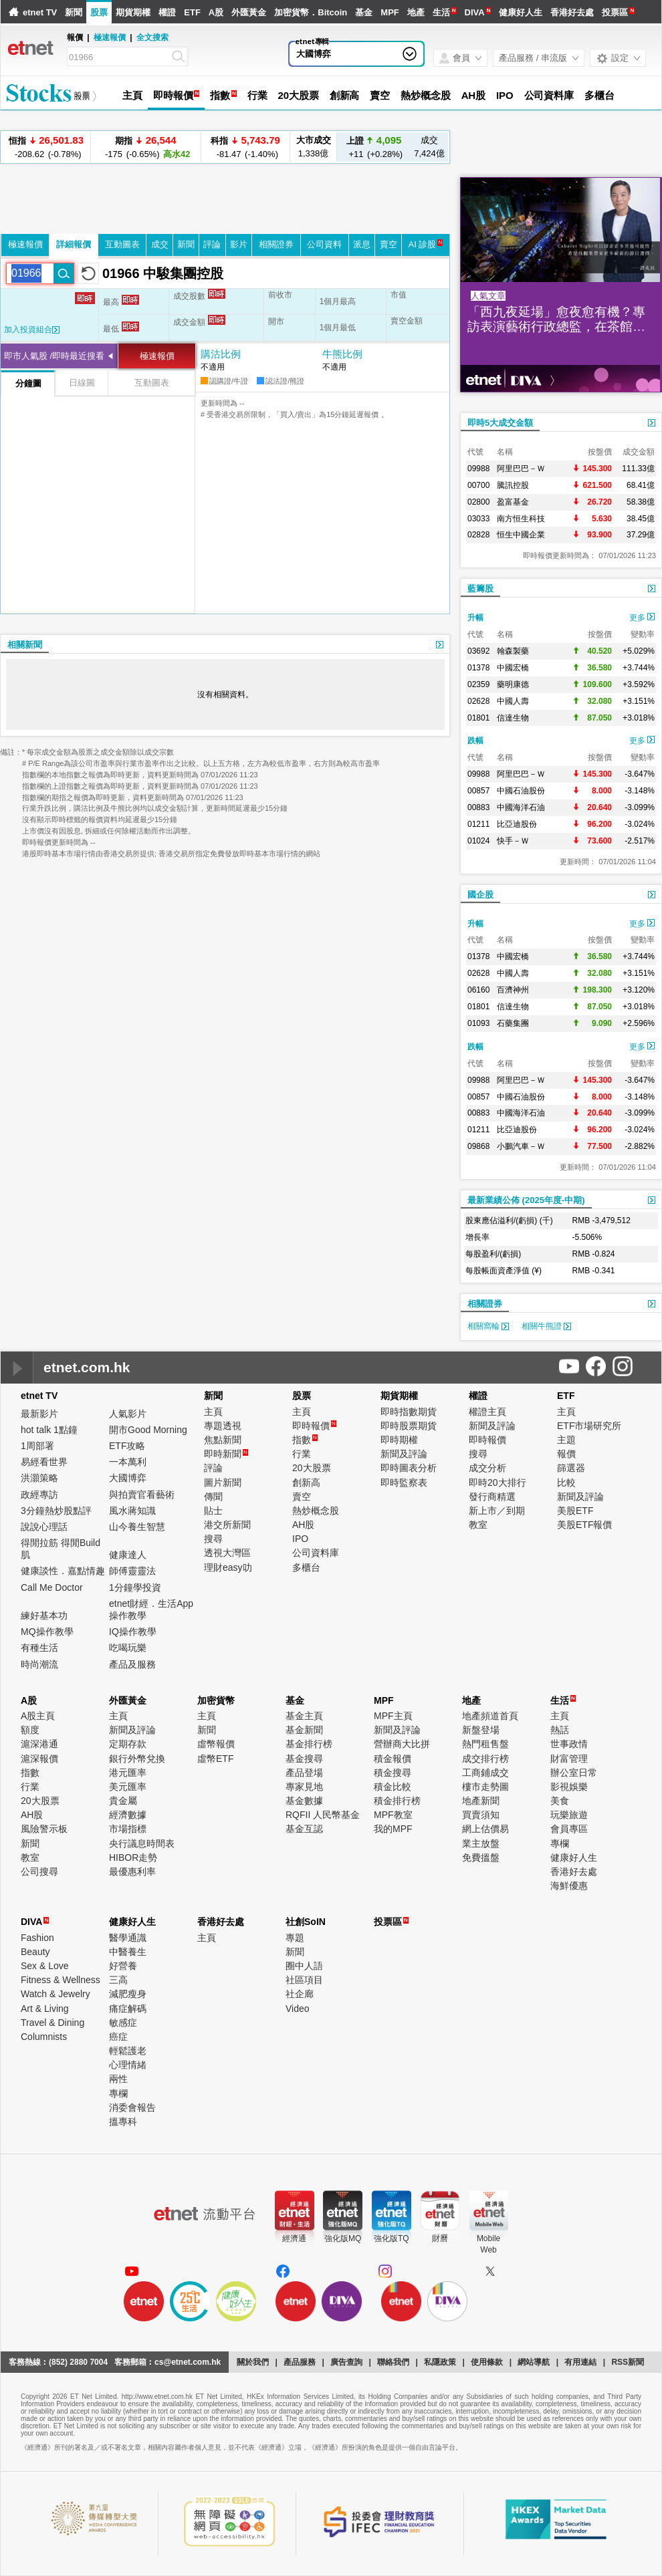  I want to click on cs@etnet.com.hk, so click(187, 2362).